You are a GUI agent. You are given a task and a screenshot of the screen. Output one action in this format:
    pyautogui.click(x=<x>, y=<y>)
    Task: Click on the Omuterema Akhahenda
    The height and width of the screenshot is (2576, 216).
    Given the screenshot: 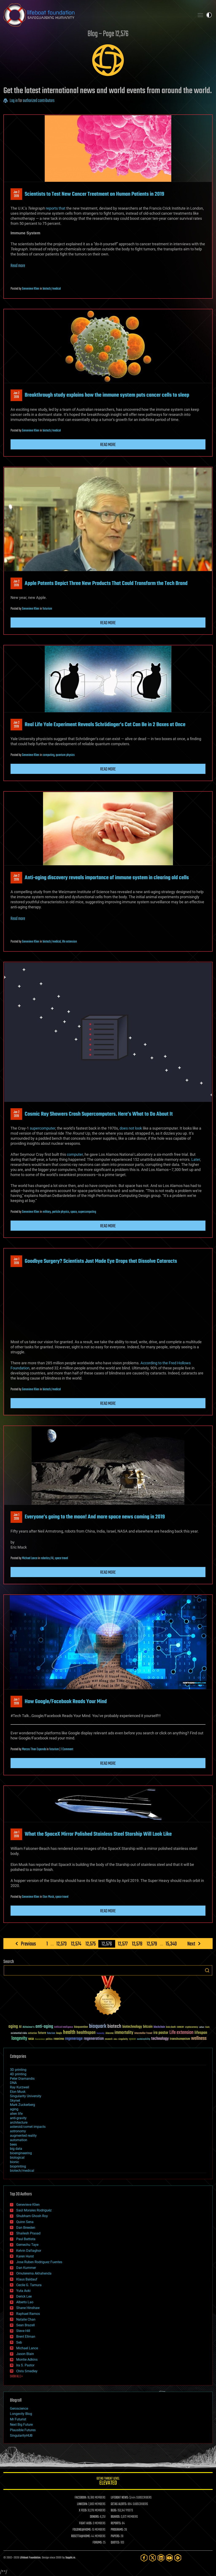 What is the action you would take?
    pyautogui.click(x=33, y=2273)
    